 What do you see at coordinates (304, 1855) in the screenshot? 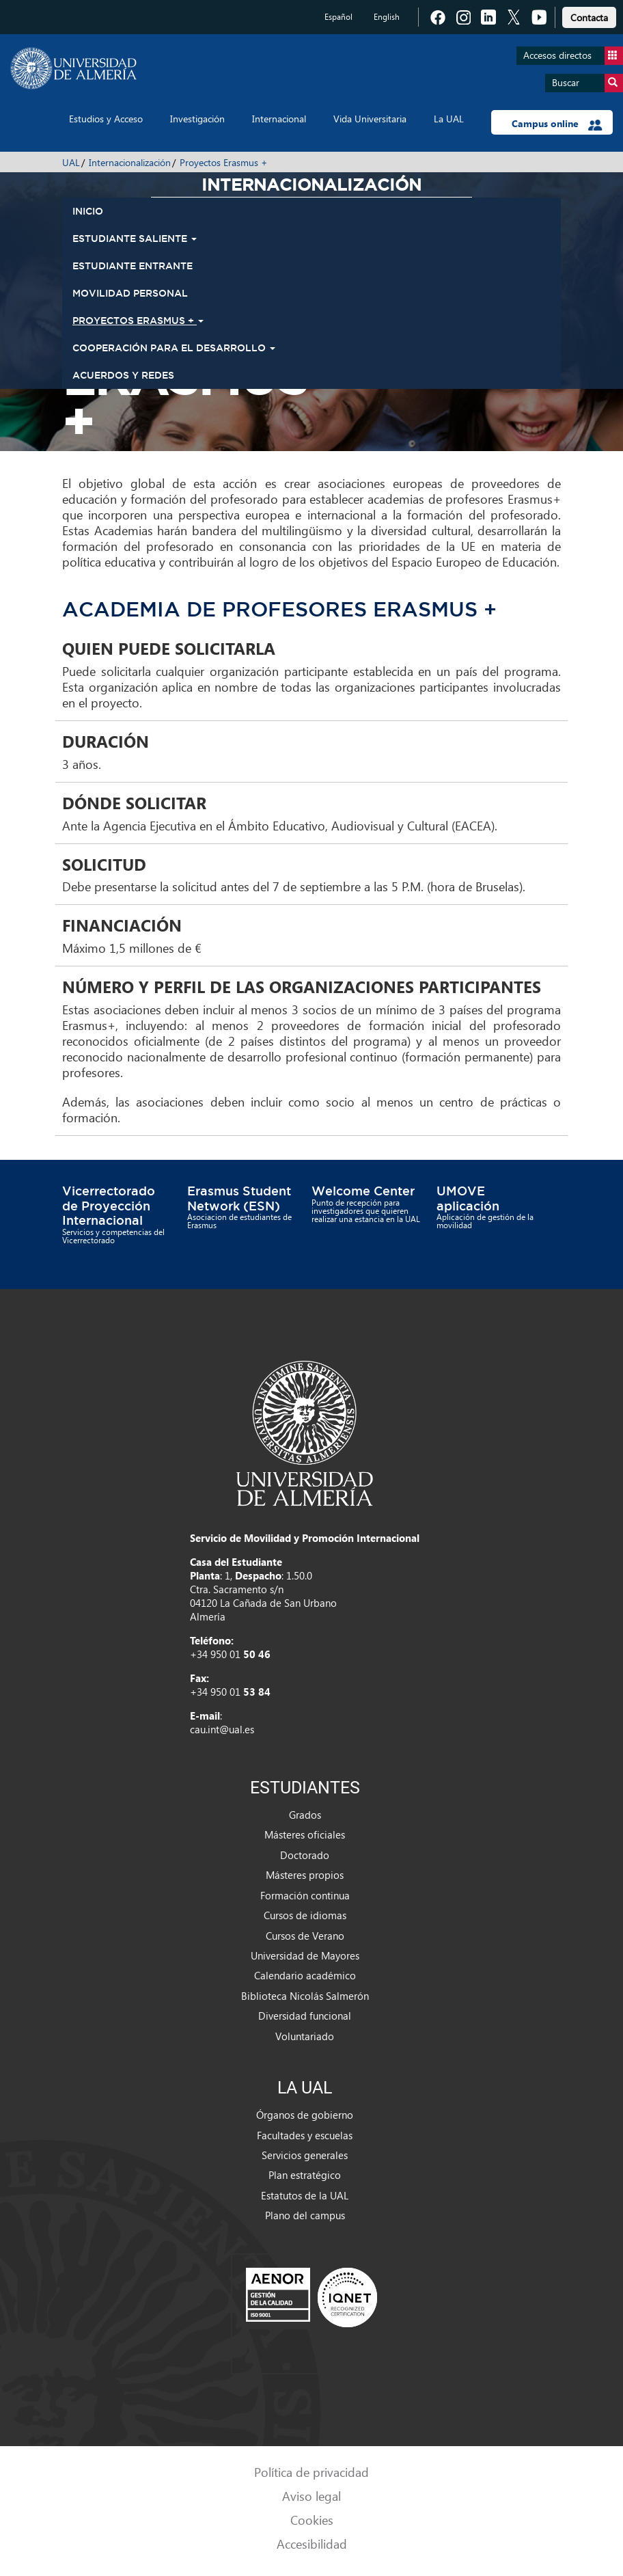
I see `Doctorado` at bounding box center [304, 1855].